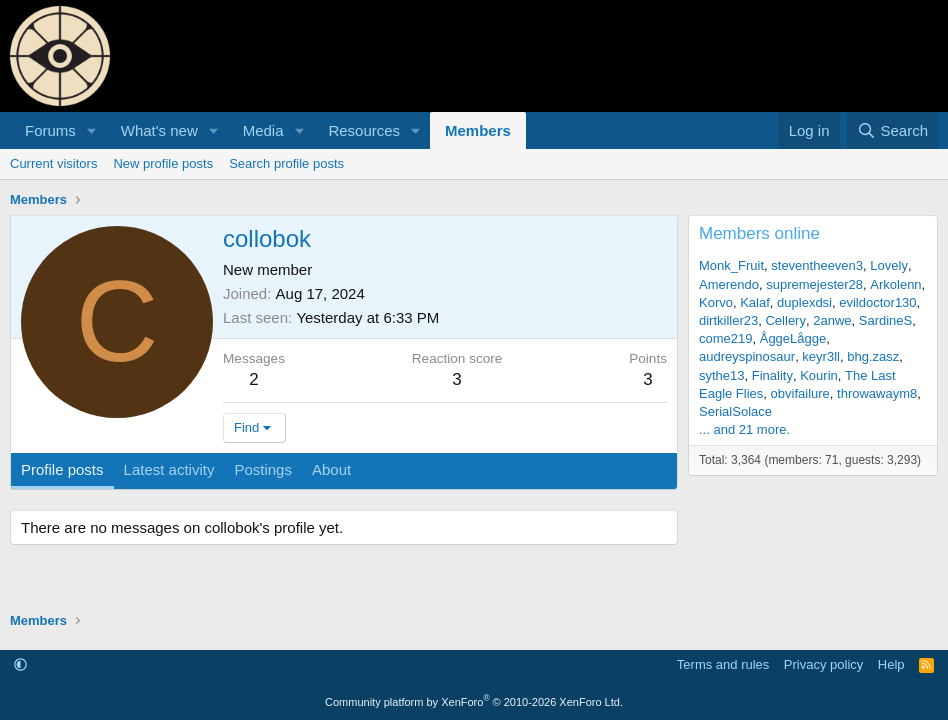 This screenshot has width=948, height=720. Describe the element at coordinates (474, 702) in the screenshot. I see `Community platform by XenForo` at that location.